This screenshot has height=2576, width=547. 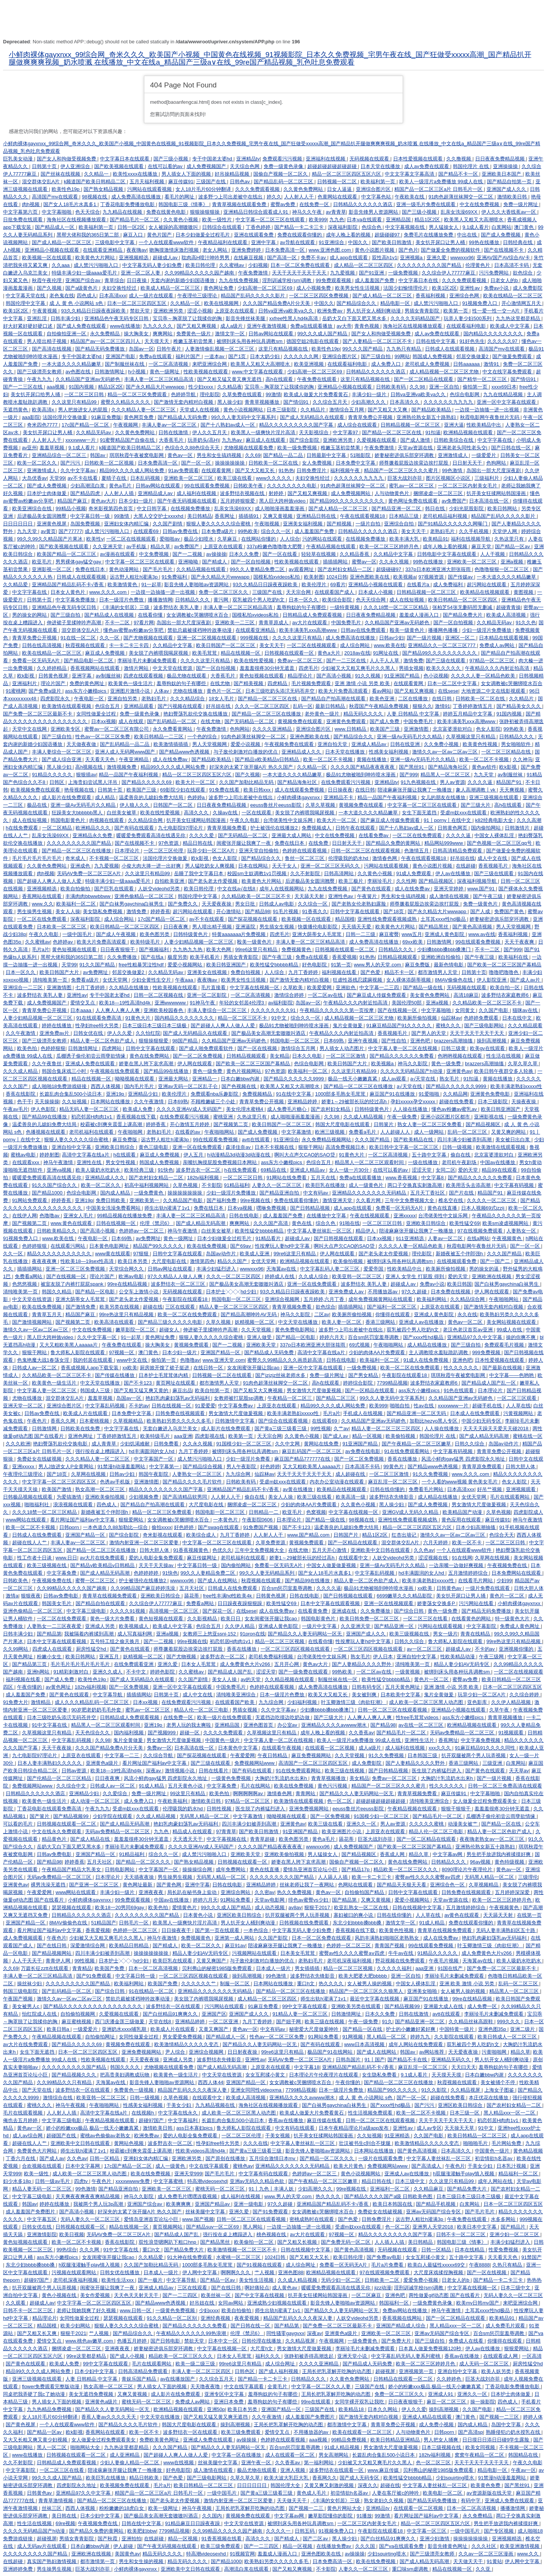 I want to click on 国产一区精品在线观看, so click(x=370, y=1390).